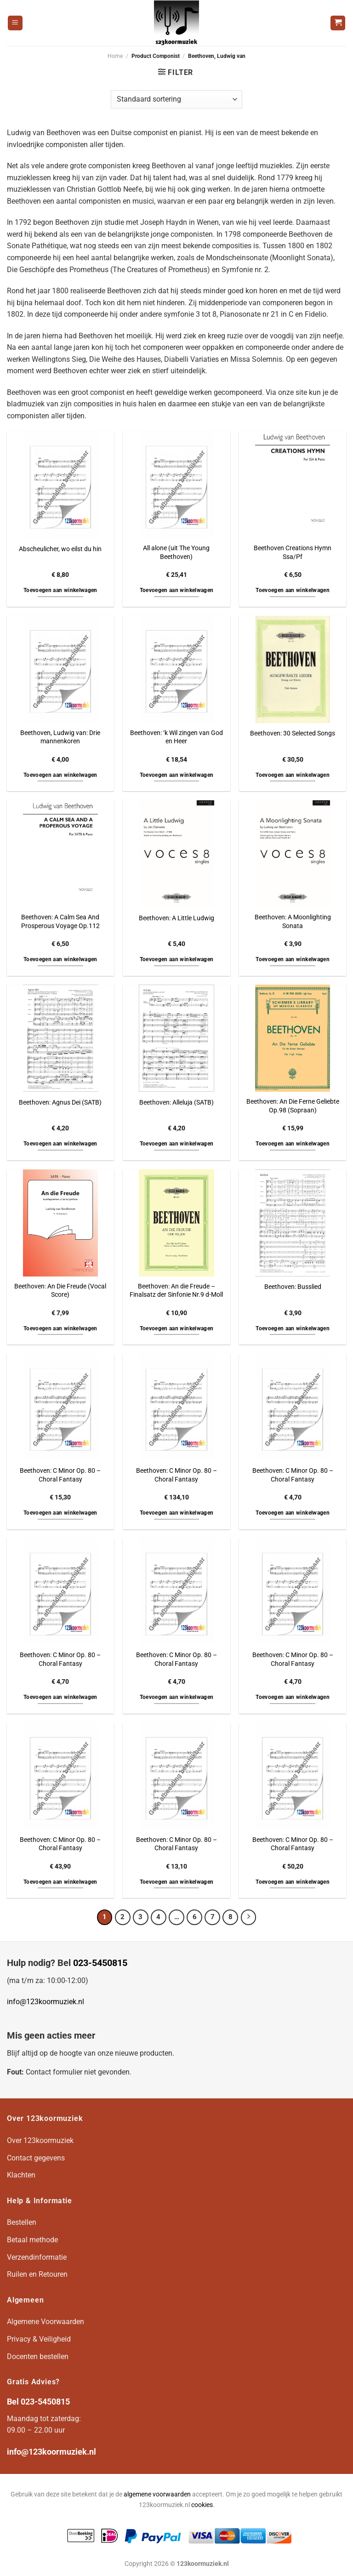 The width and height of the screenshot is (353, 2576). What do you see at coordinates (37, 2274) in the screenshot?
I see `Ruilen en Retouren` at bounding box center [37, 2274].